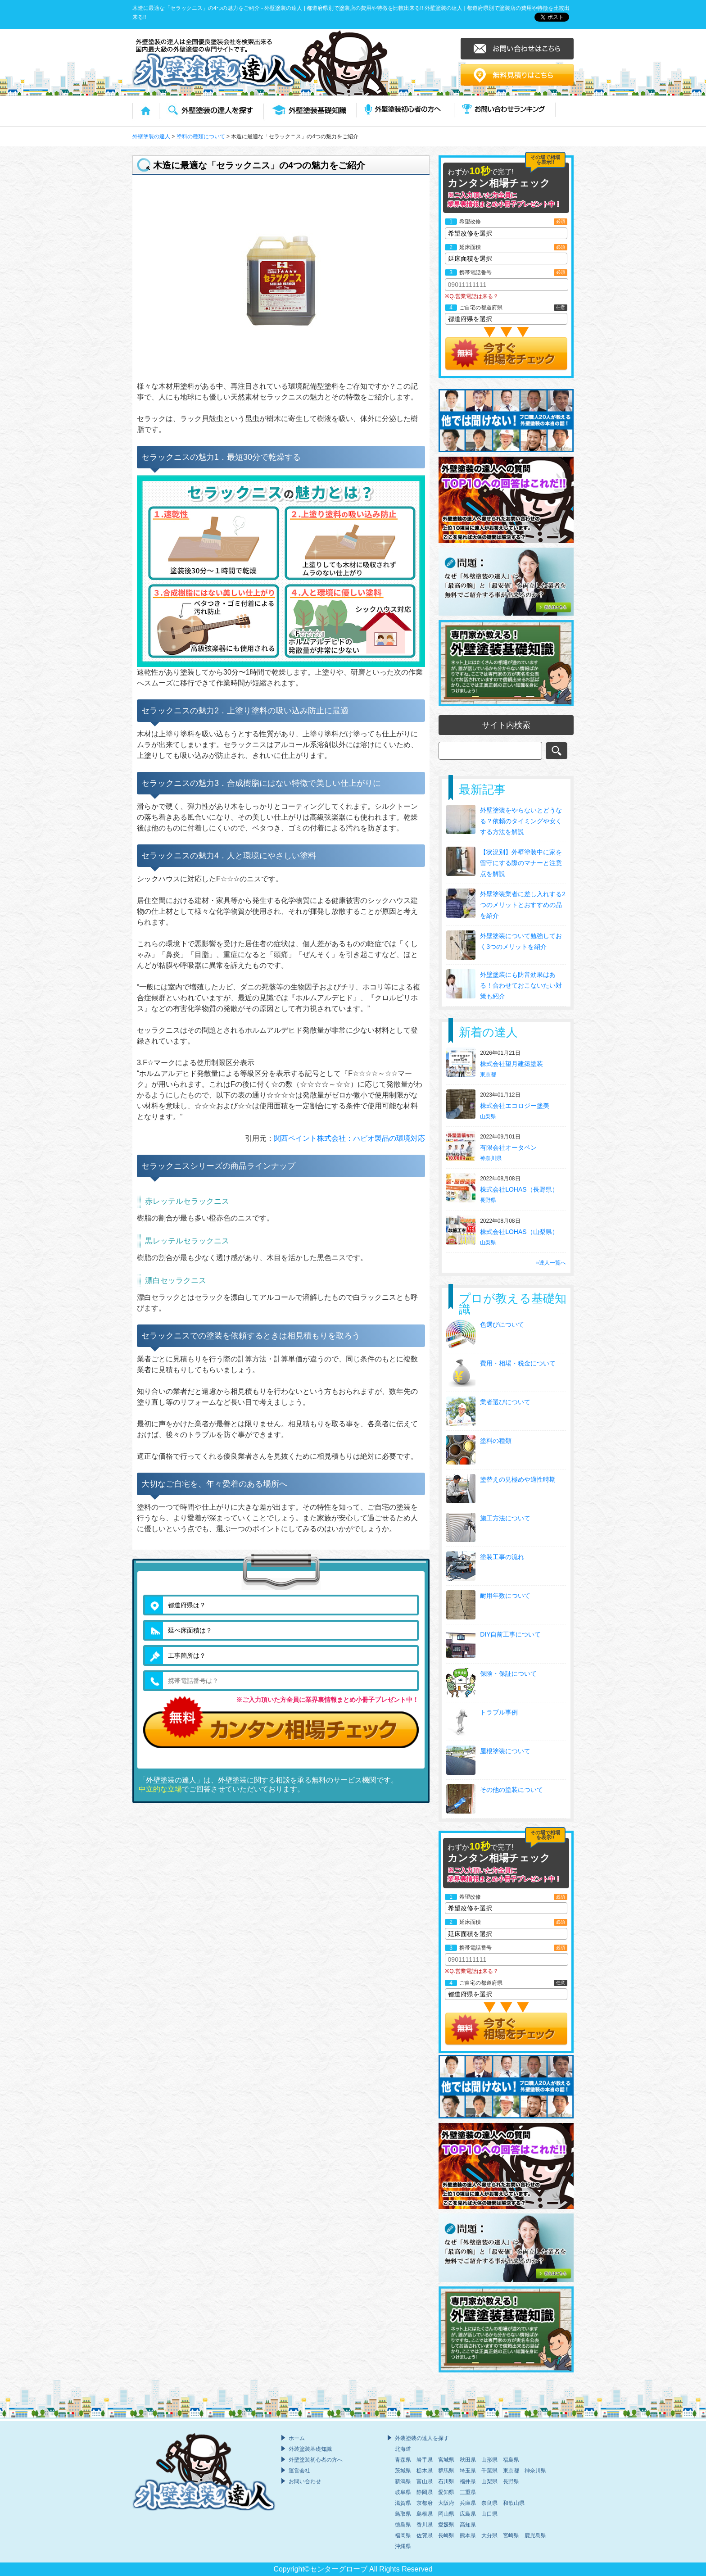 The width and height of the screenshot is (706, 2576). What do you see at coordinates (521, 821) in the screenshot?
I see `外壁塗装をやらないとどうなる？依頼のタイミングや安くする方法を解説` at bounding box center [521, 821].